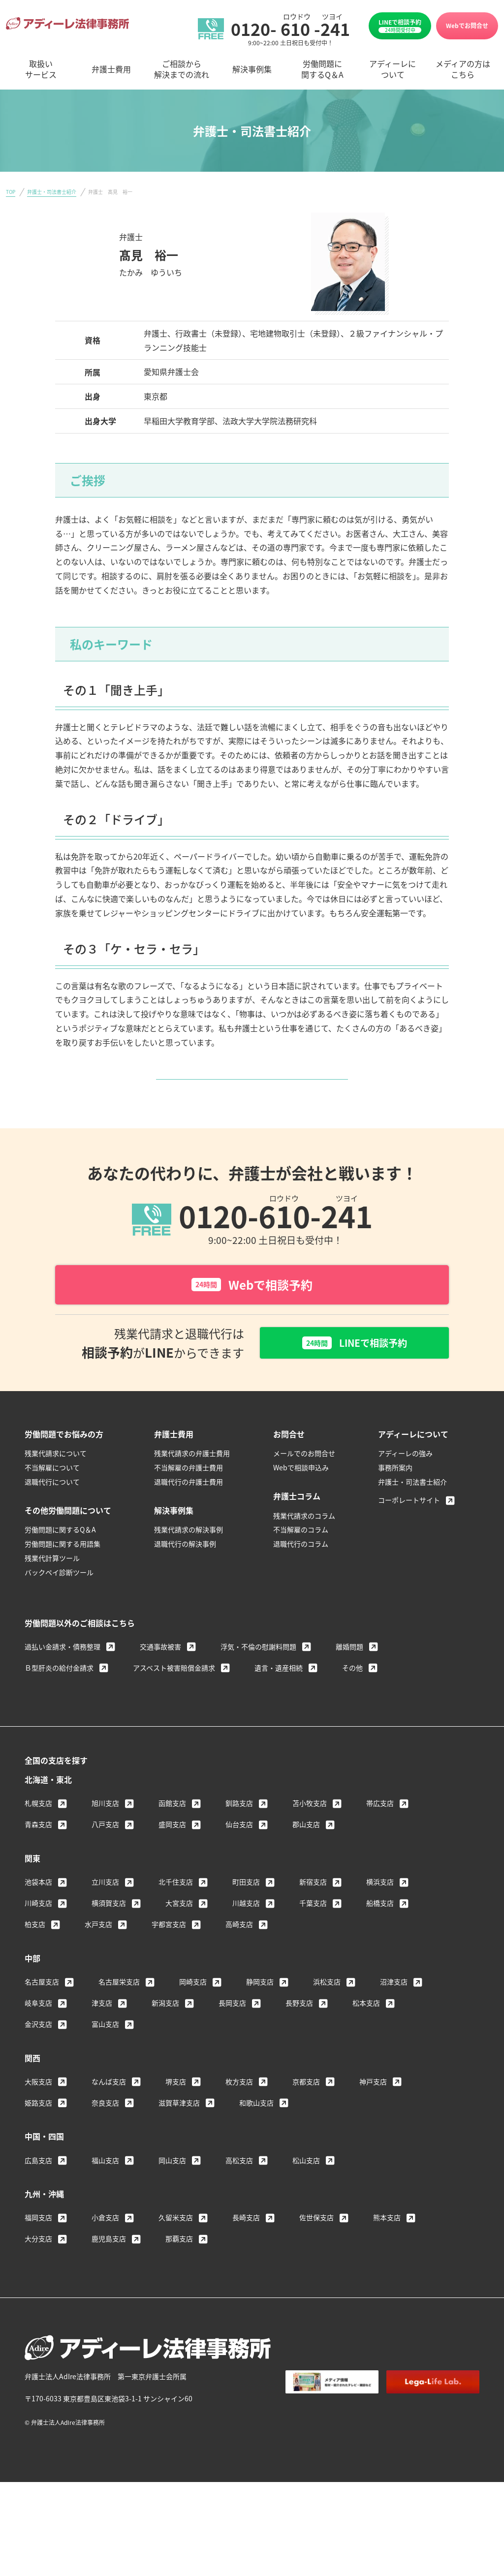 The width and height of the screenshot is (504, 2576). I want to click on 久留米支店, so click(175, 2251).